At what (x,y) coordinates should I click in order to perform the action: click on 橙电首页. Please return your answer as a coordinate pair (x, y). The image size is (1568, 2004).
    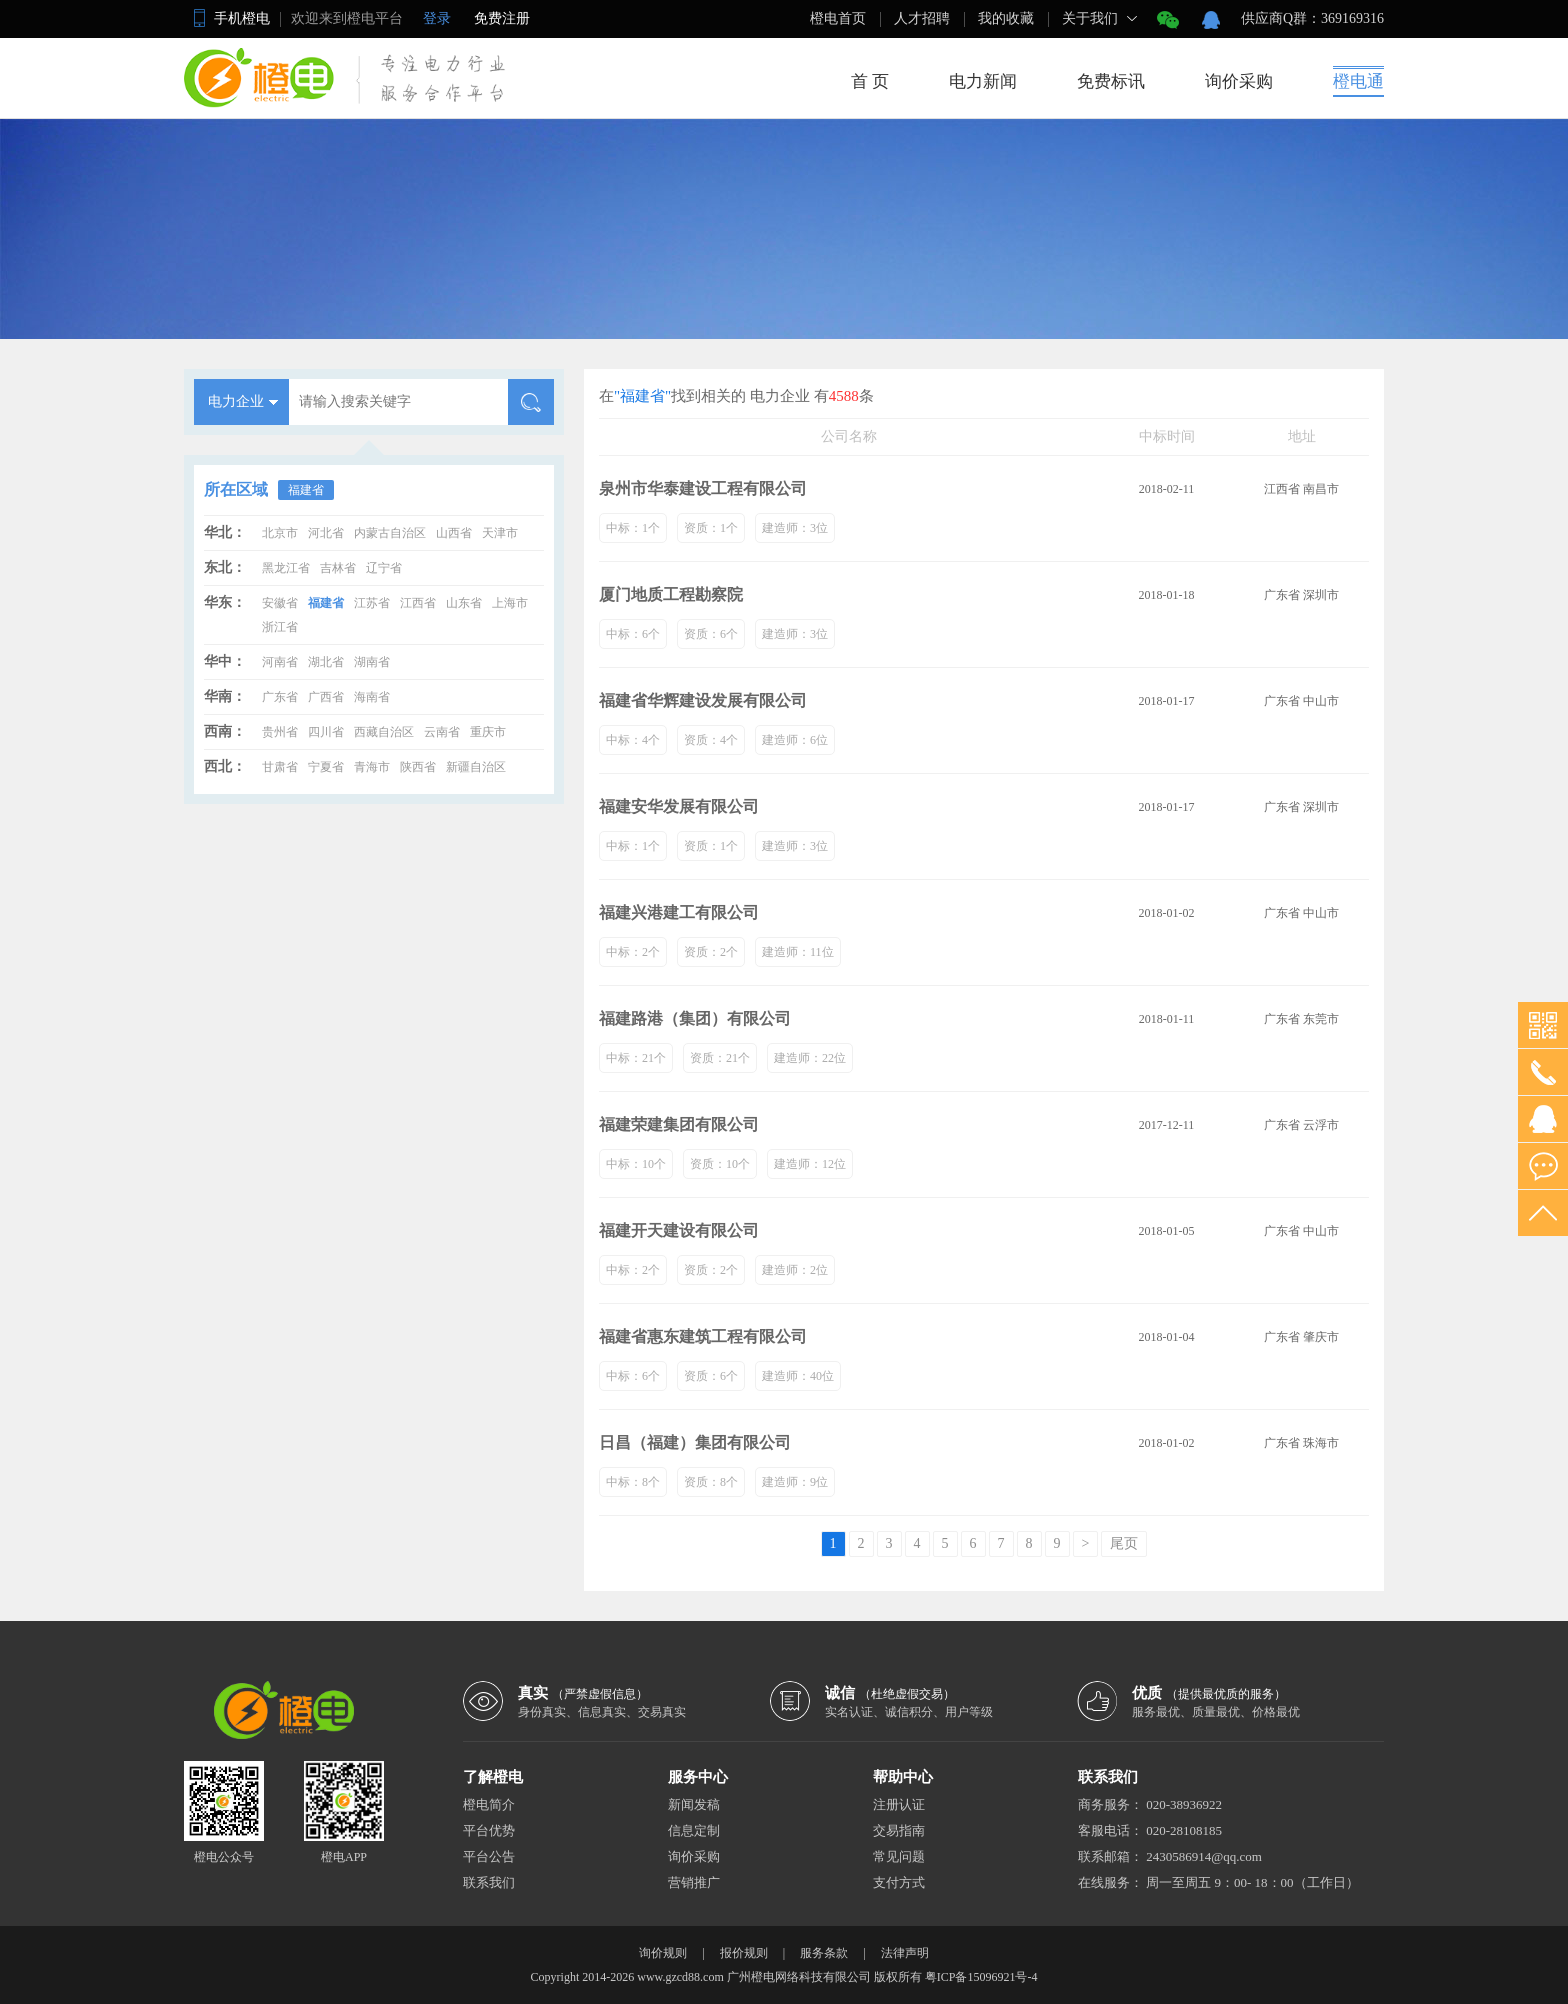
    Looking at the image, I should click on (838, 18).